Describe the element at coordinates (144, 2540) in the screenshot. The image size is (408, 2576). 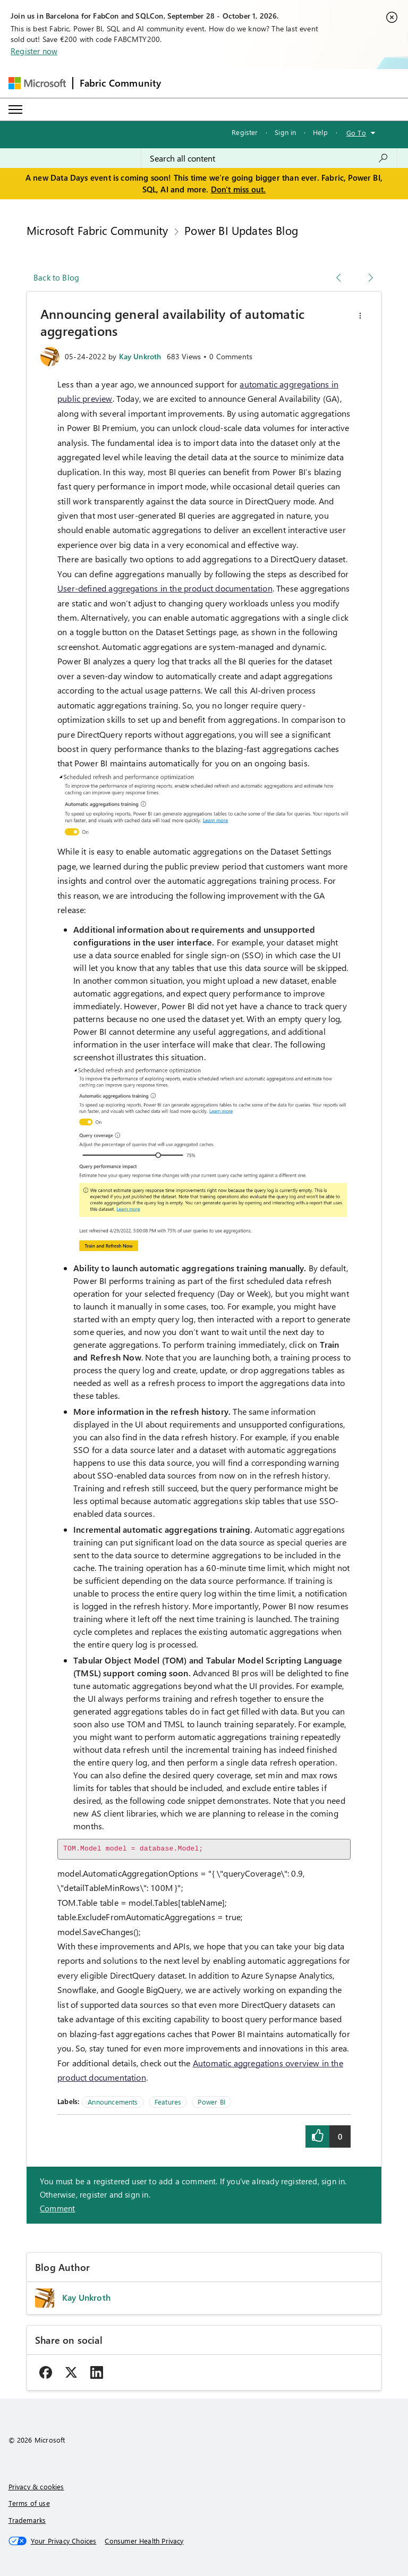
I see `[Consumer Health Privacy]` at that location.